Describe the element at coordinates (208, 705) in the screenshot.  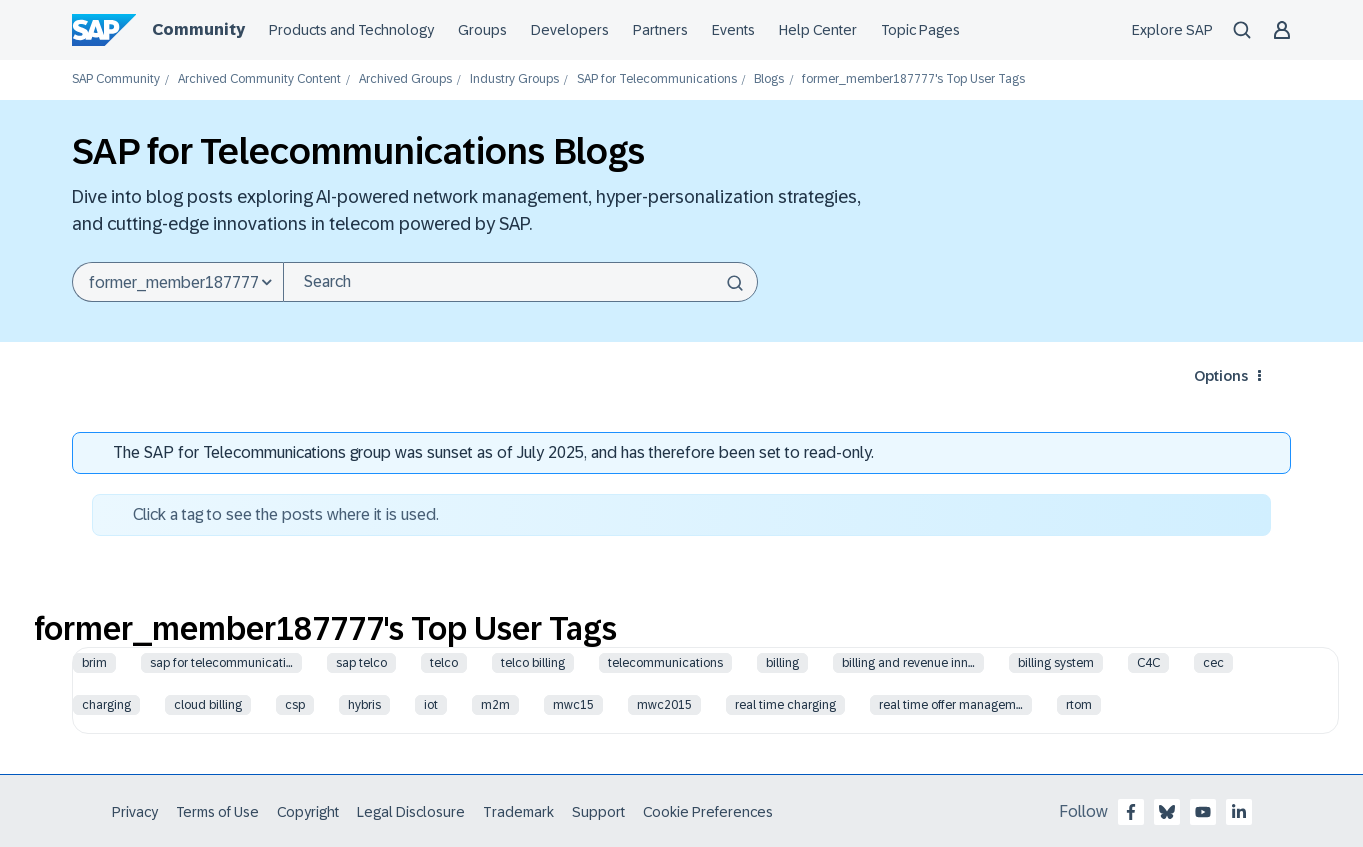
I see `cloud billing` at that location.